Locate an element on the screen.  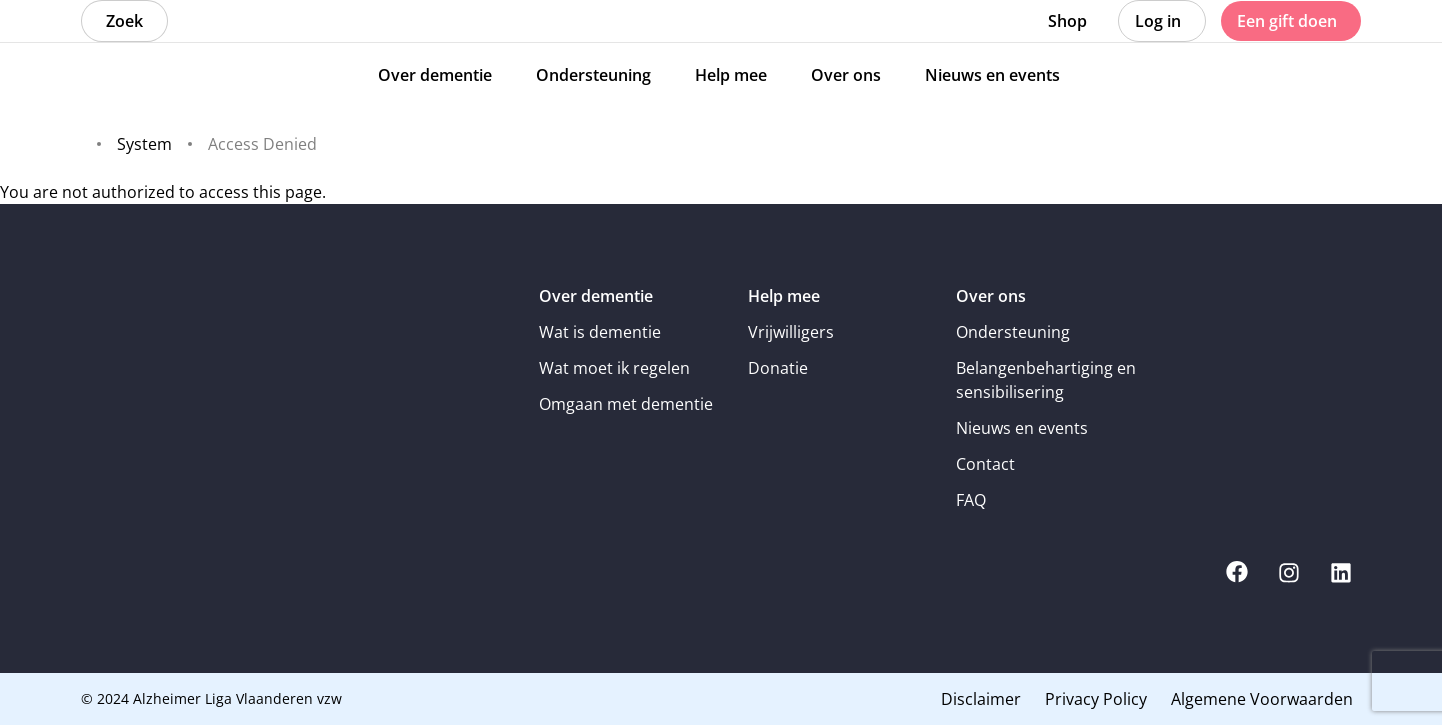
Nieuws en events is located at coordinates (1022, 428).